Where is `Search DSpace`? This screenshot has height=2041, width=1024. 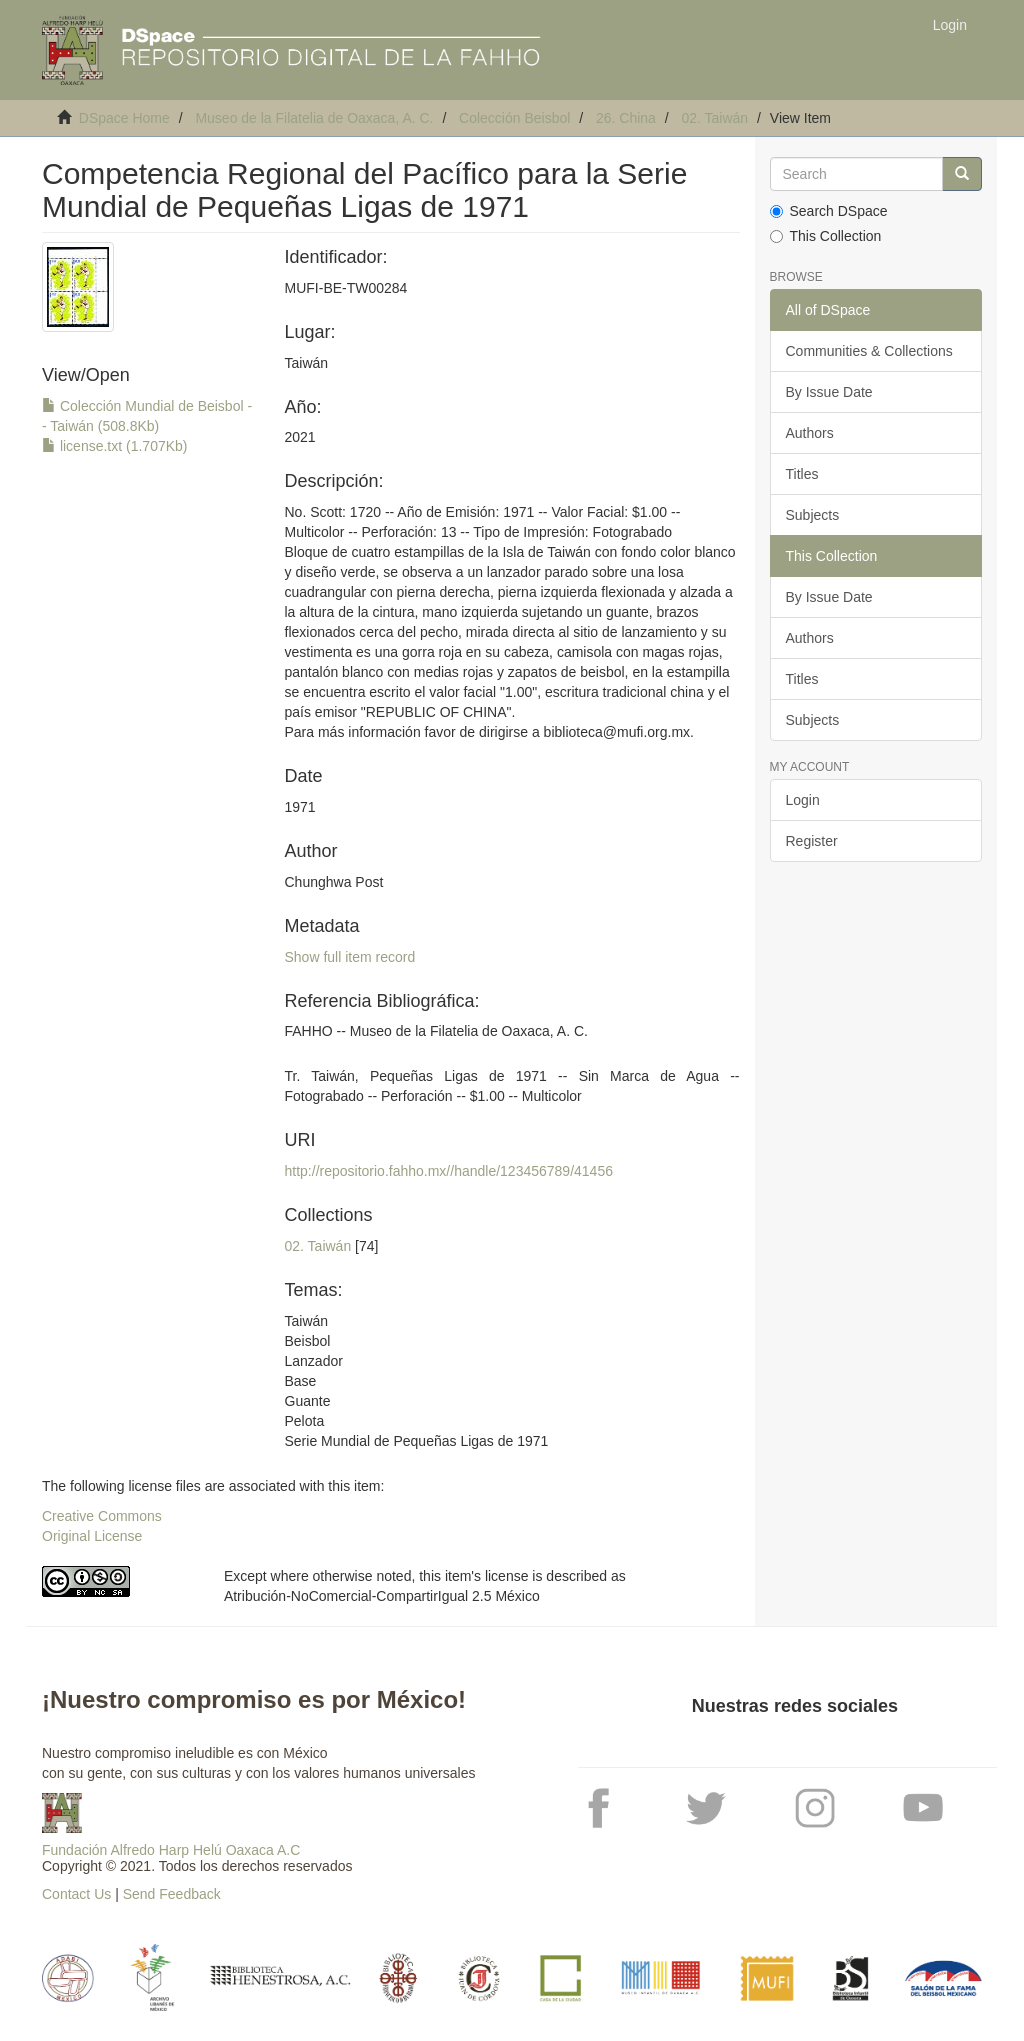
Search DSpace is located at coordinates (829, 211).